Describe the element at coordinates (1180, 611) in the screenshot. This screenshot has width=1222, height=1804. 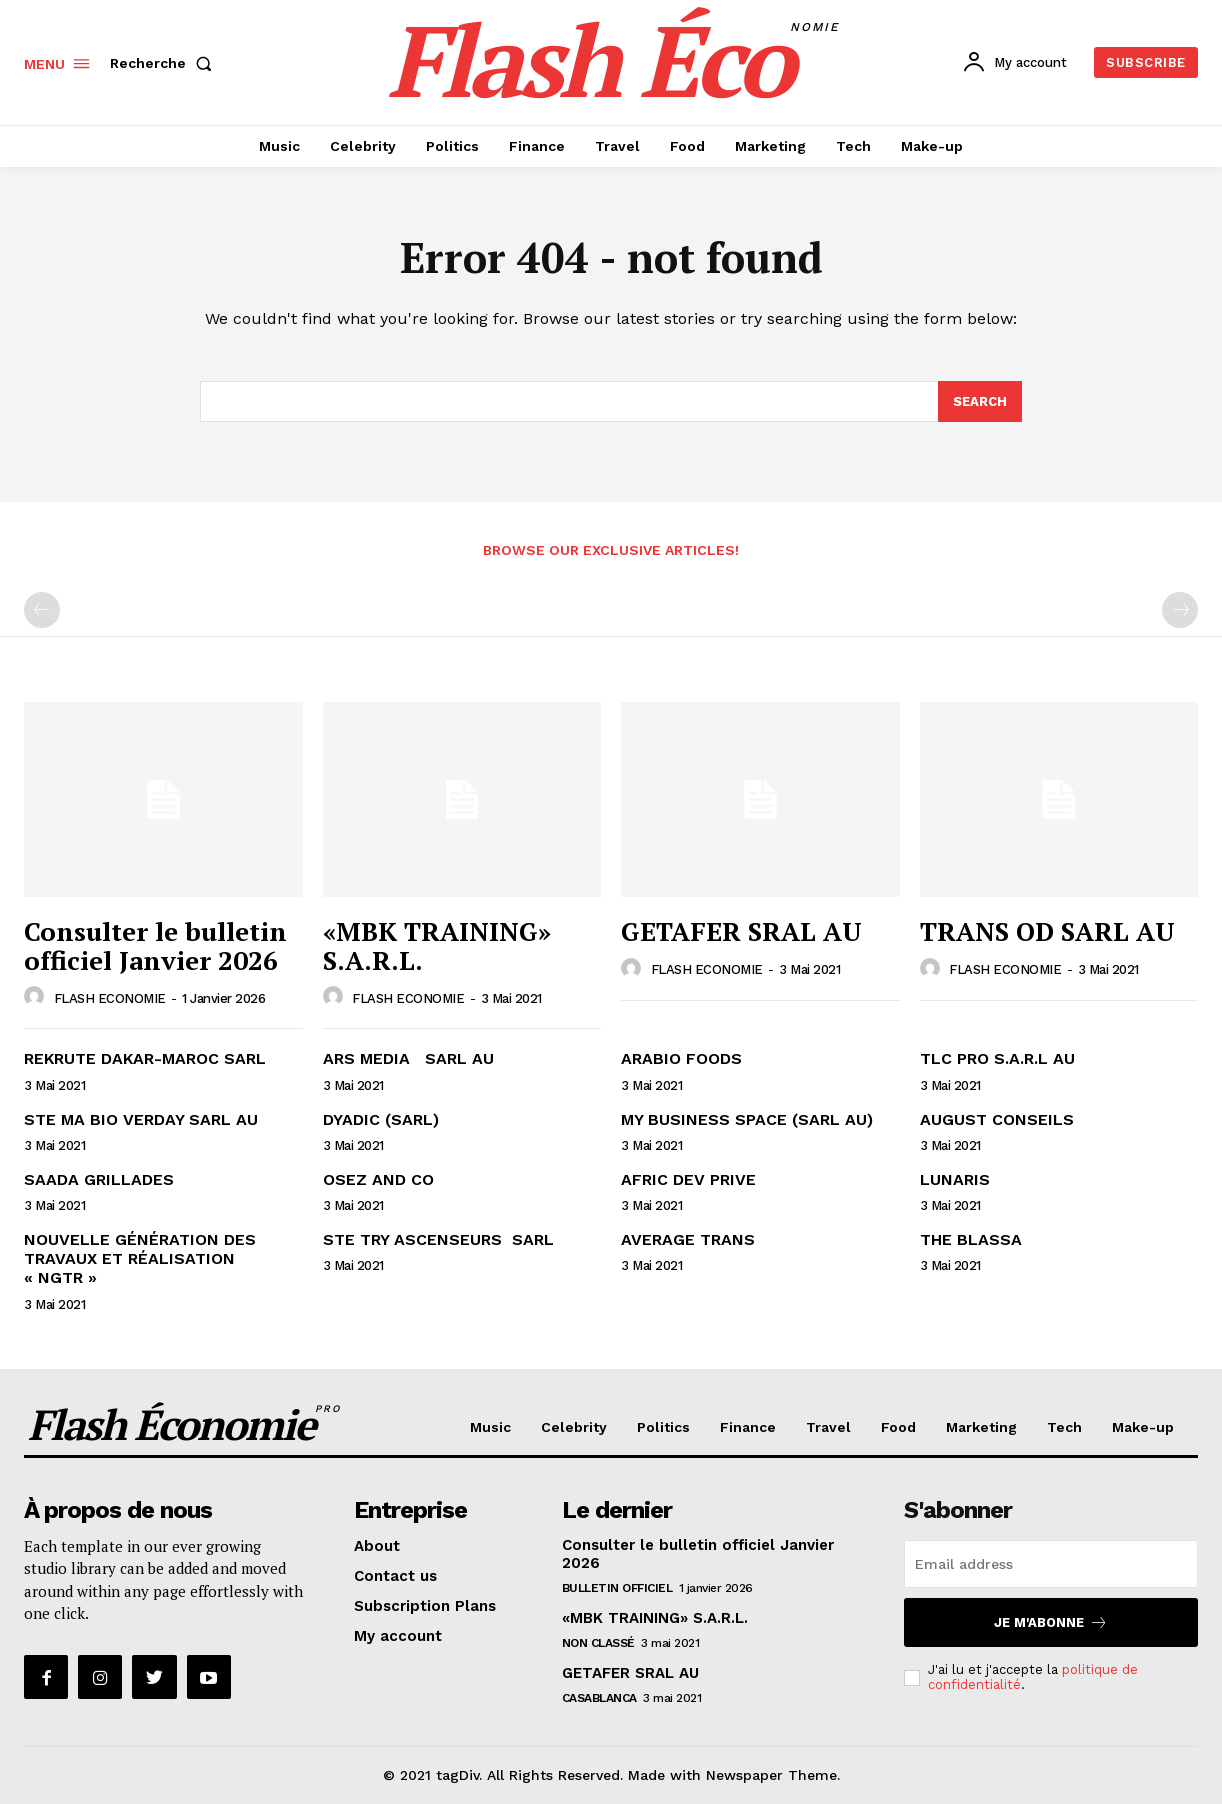
I see `[next-page-disabled]` at that location.